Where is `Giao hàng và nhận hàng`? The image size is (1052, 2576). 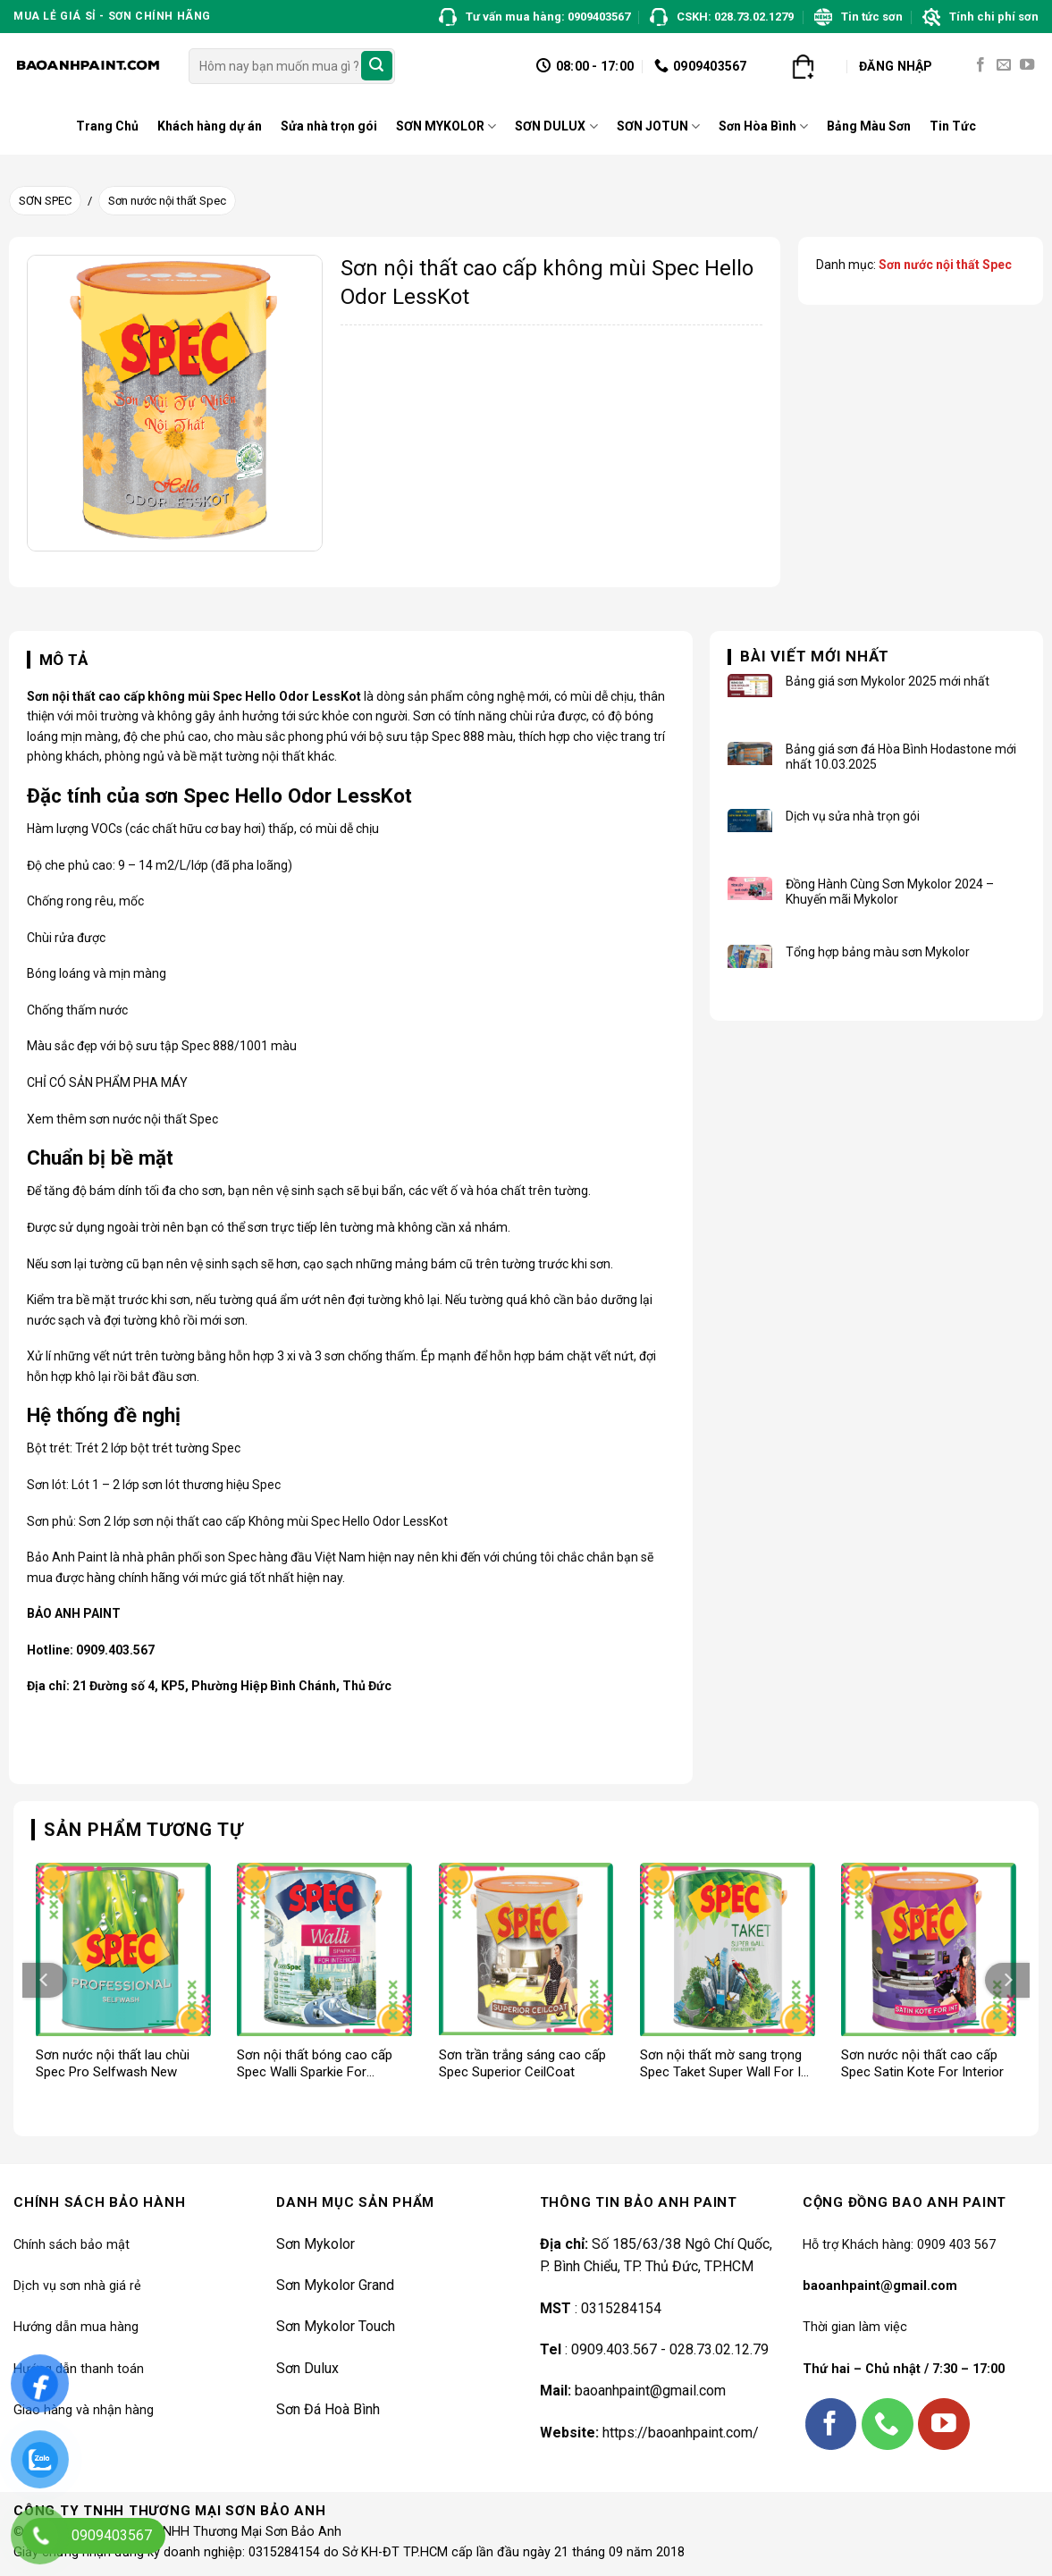 Giao hàng và nhận hàng is located at coordinates (83, 2410).